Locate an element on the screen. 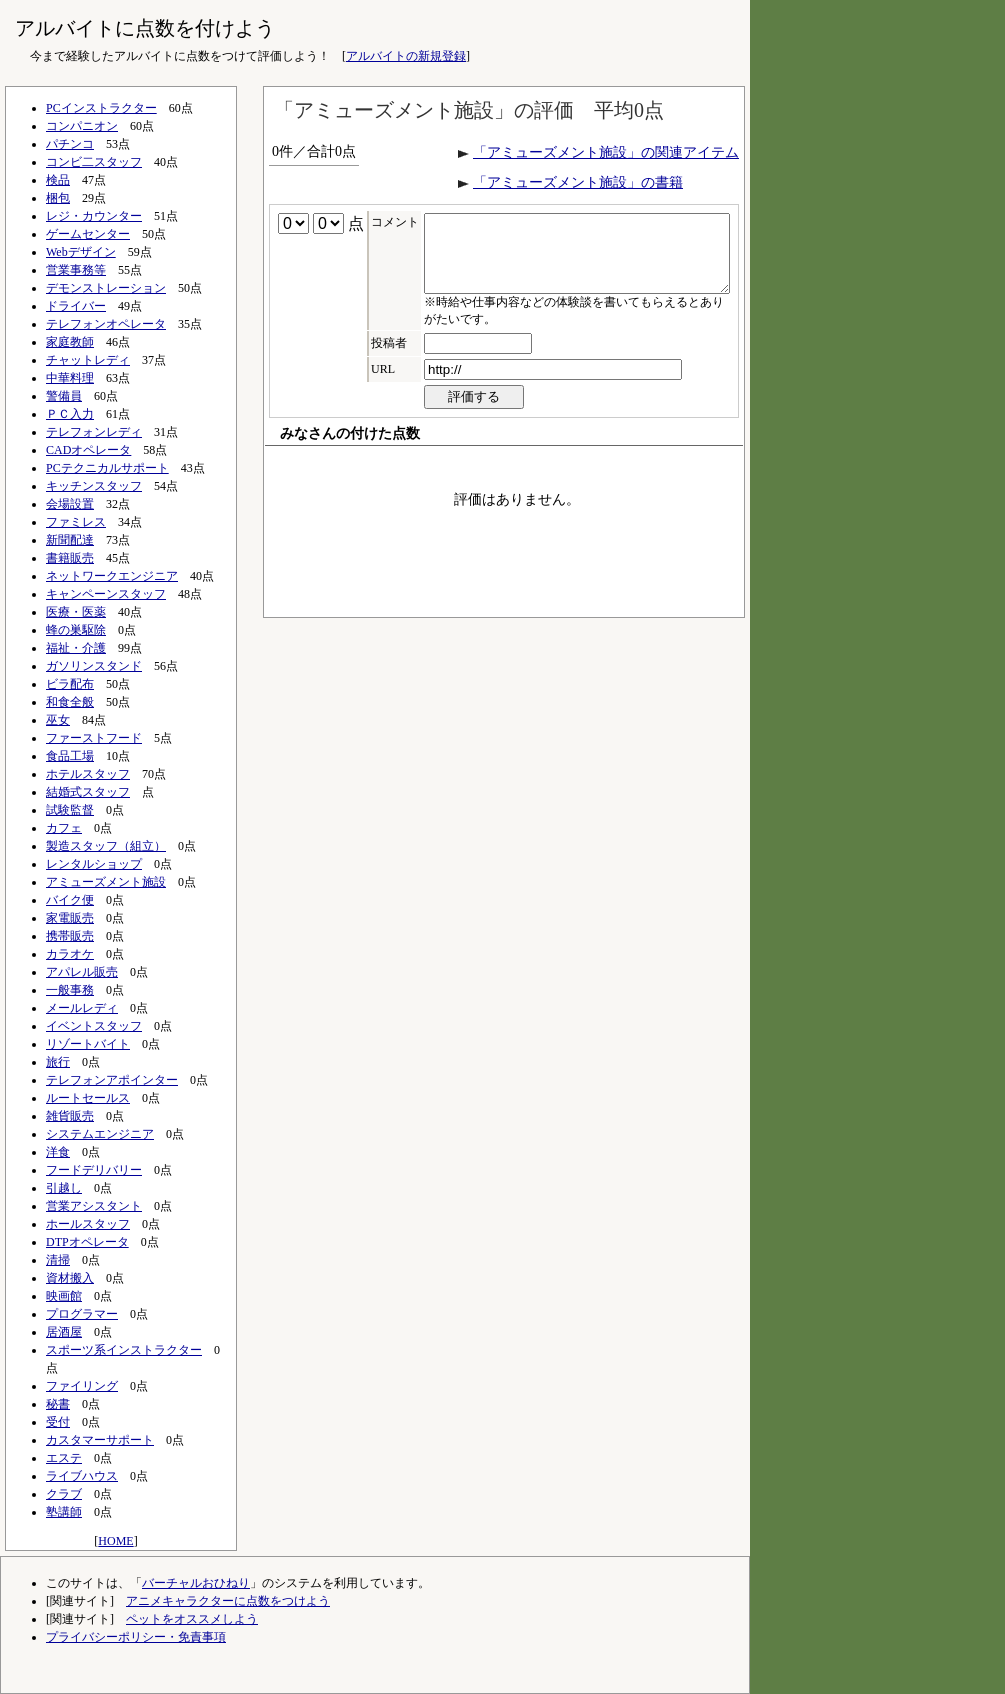 The height and width of the screenshot is (1694, 1005). 会場設置 is located at coordinates (70, 504).